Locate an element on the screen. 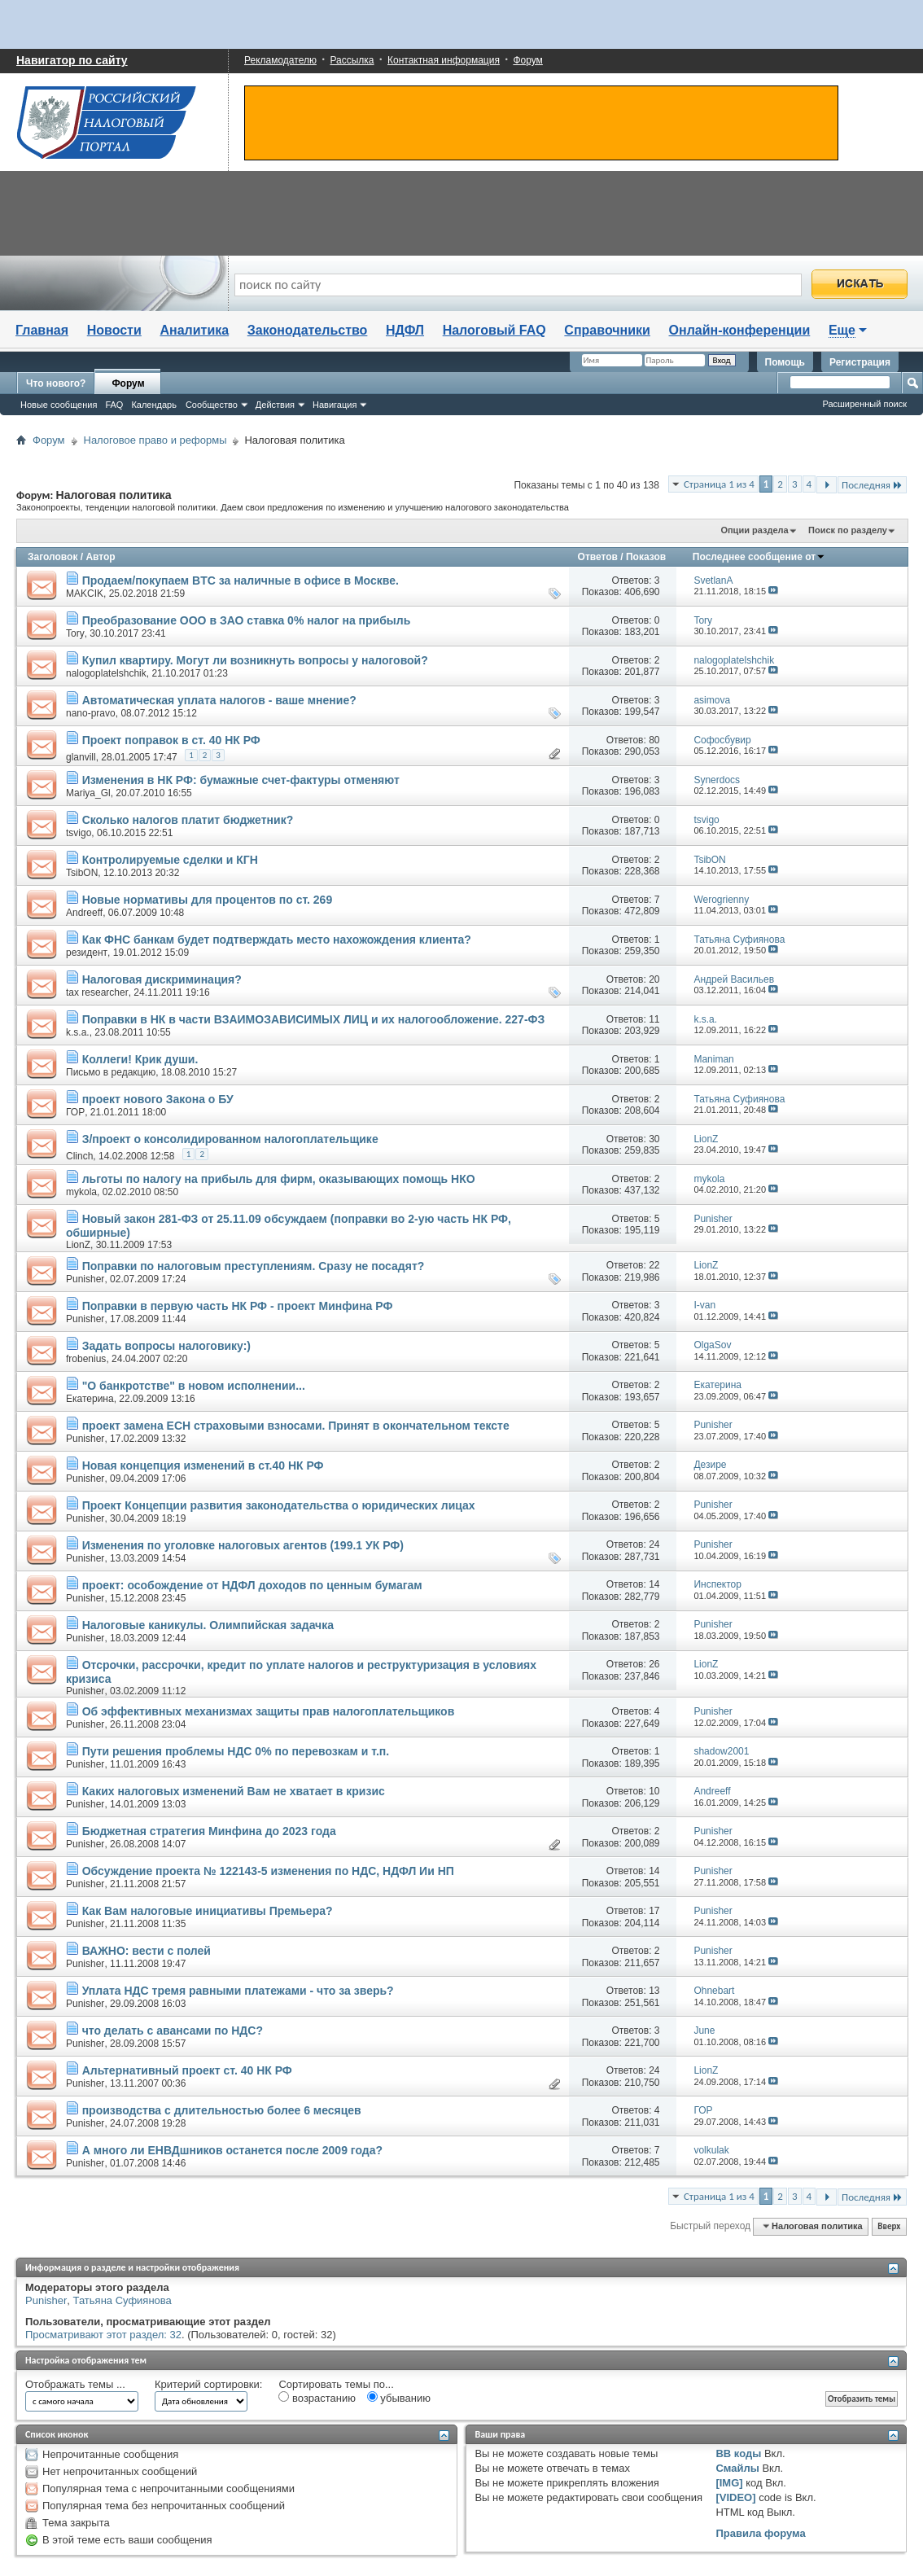 This screenshot has height=2576, width=923. frobenius is located at coordinates (86, 1359).